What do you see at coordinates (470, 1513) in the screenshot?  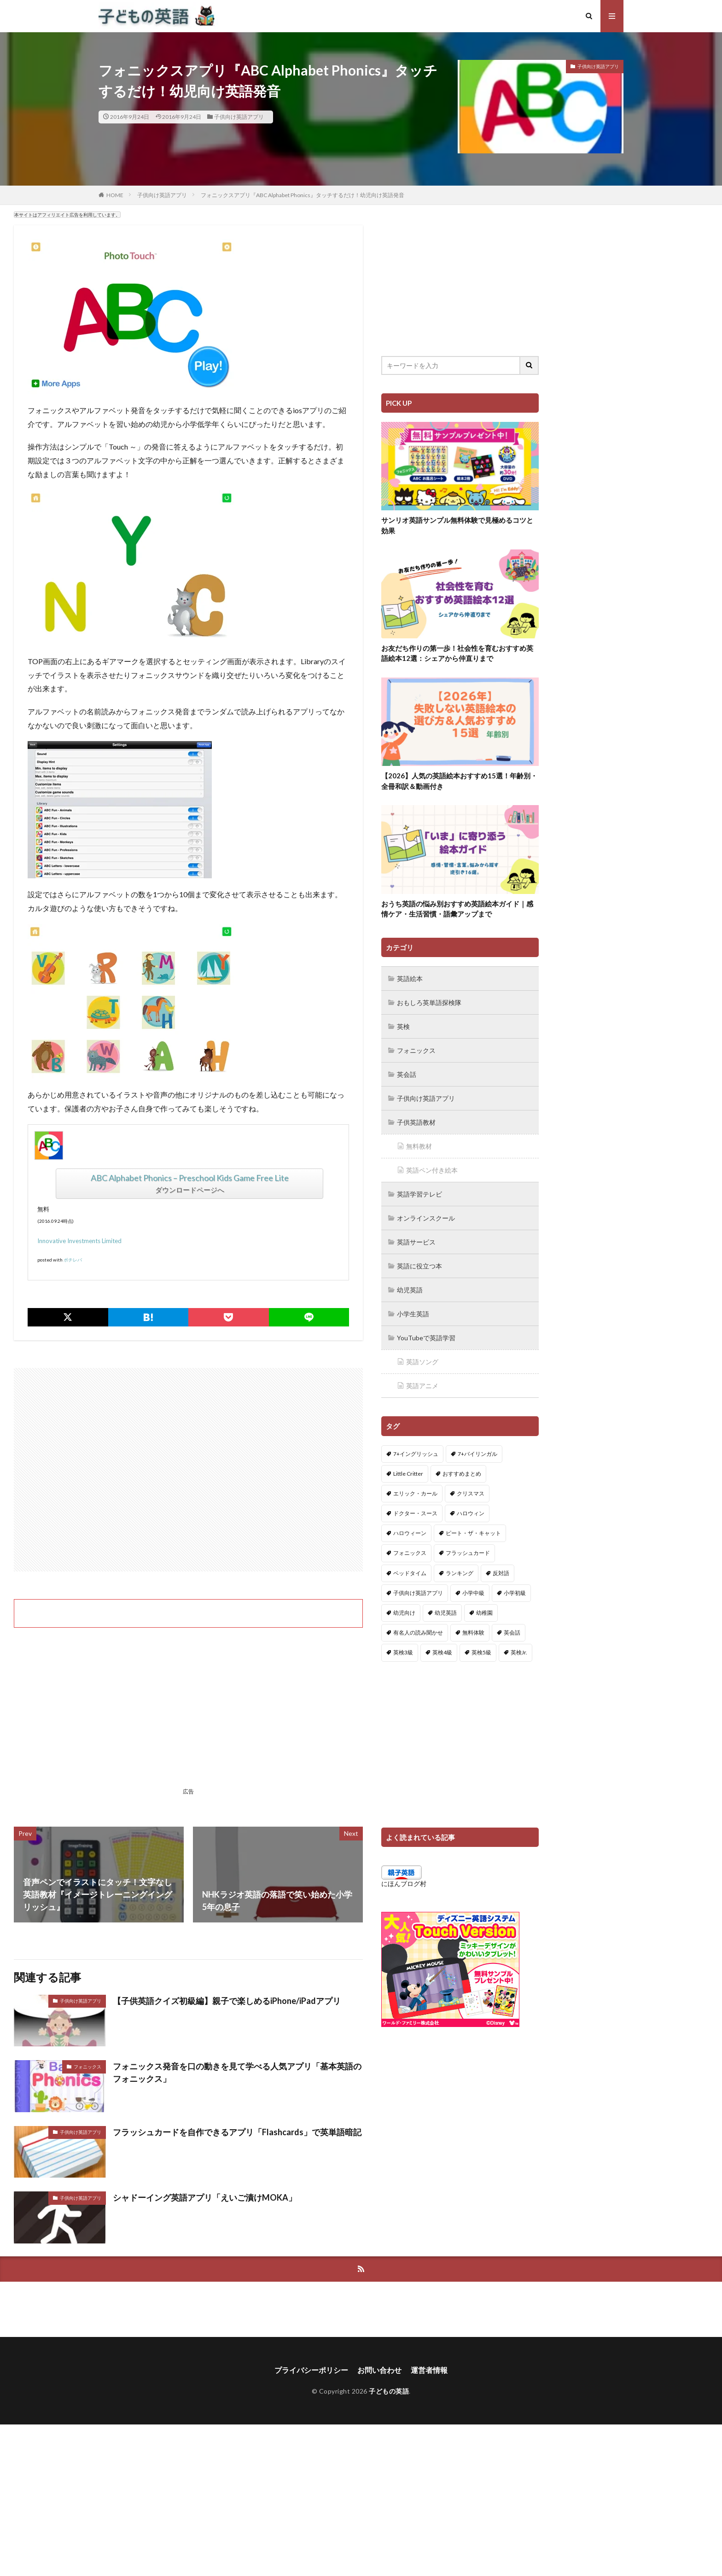 I see `ハロウィン [ハロウィン (4個の項目)]` at bounding box center [470, 1513].